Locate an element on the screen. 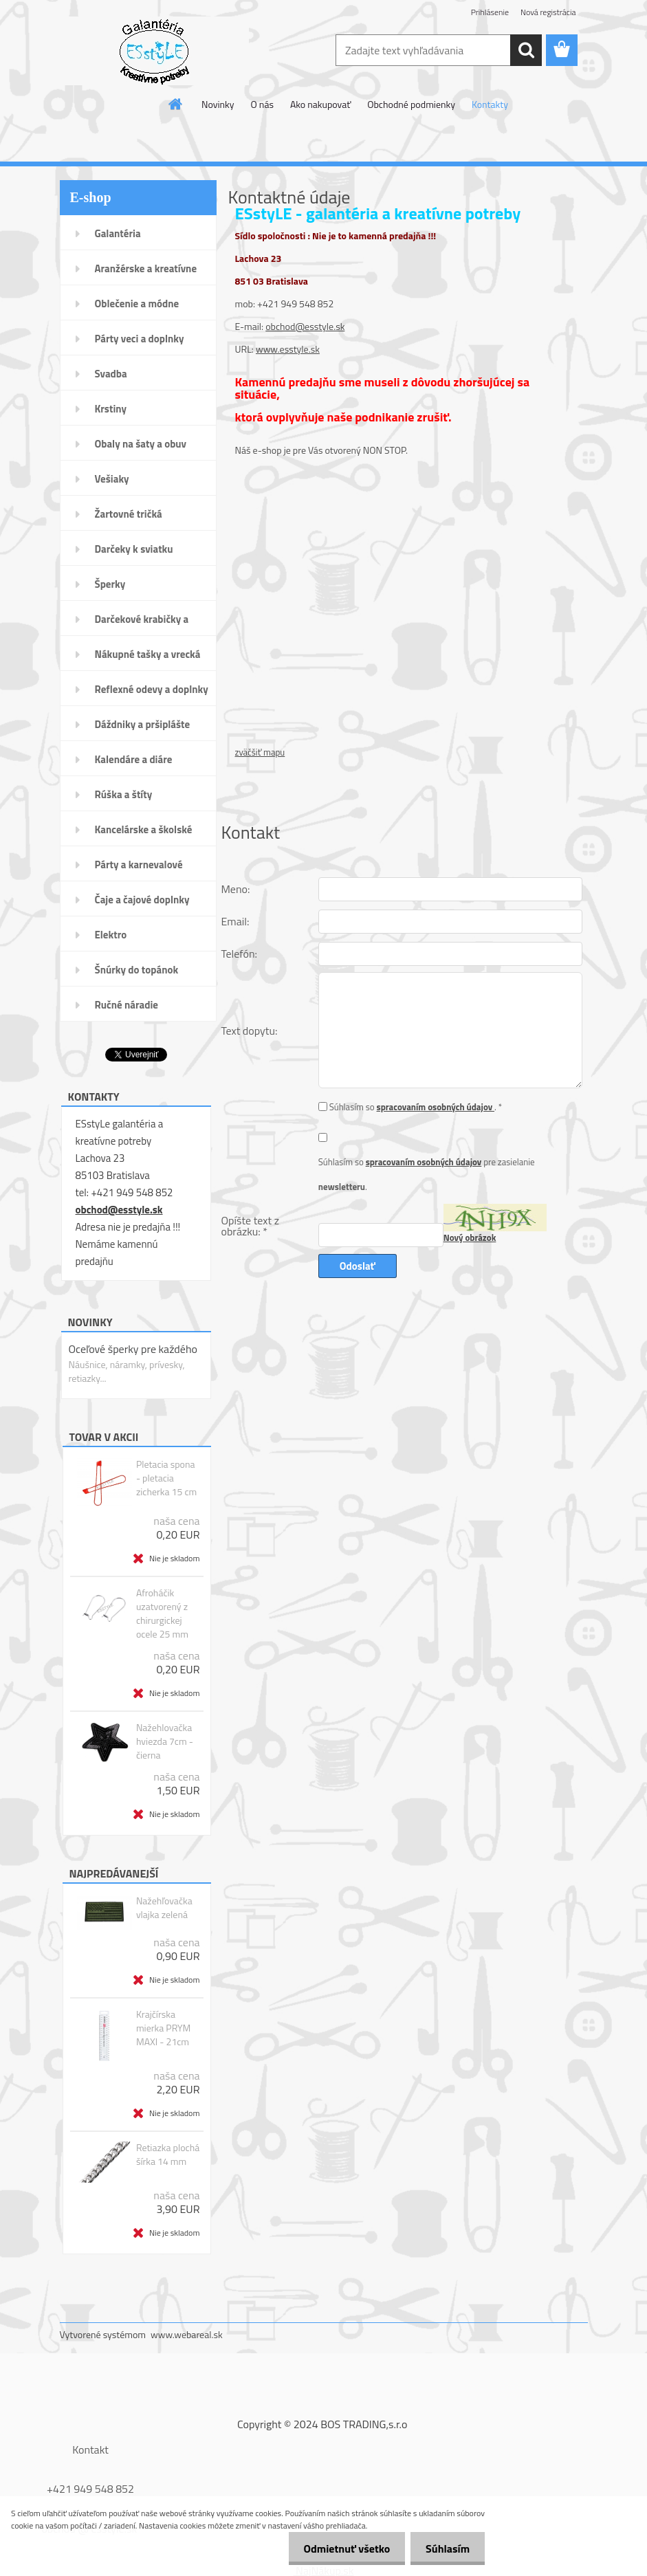 This screenshot has width=647, height=2576. Súhlasím so . * is located at coordinates (416, 1107).